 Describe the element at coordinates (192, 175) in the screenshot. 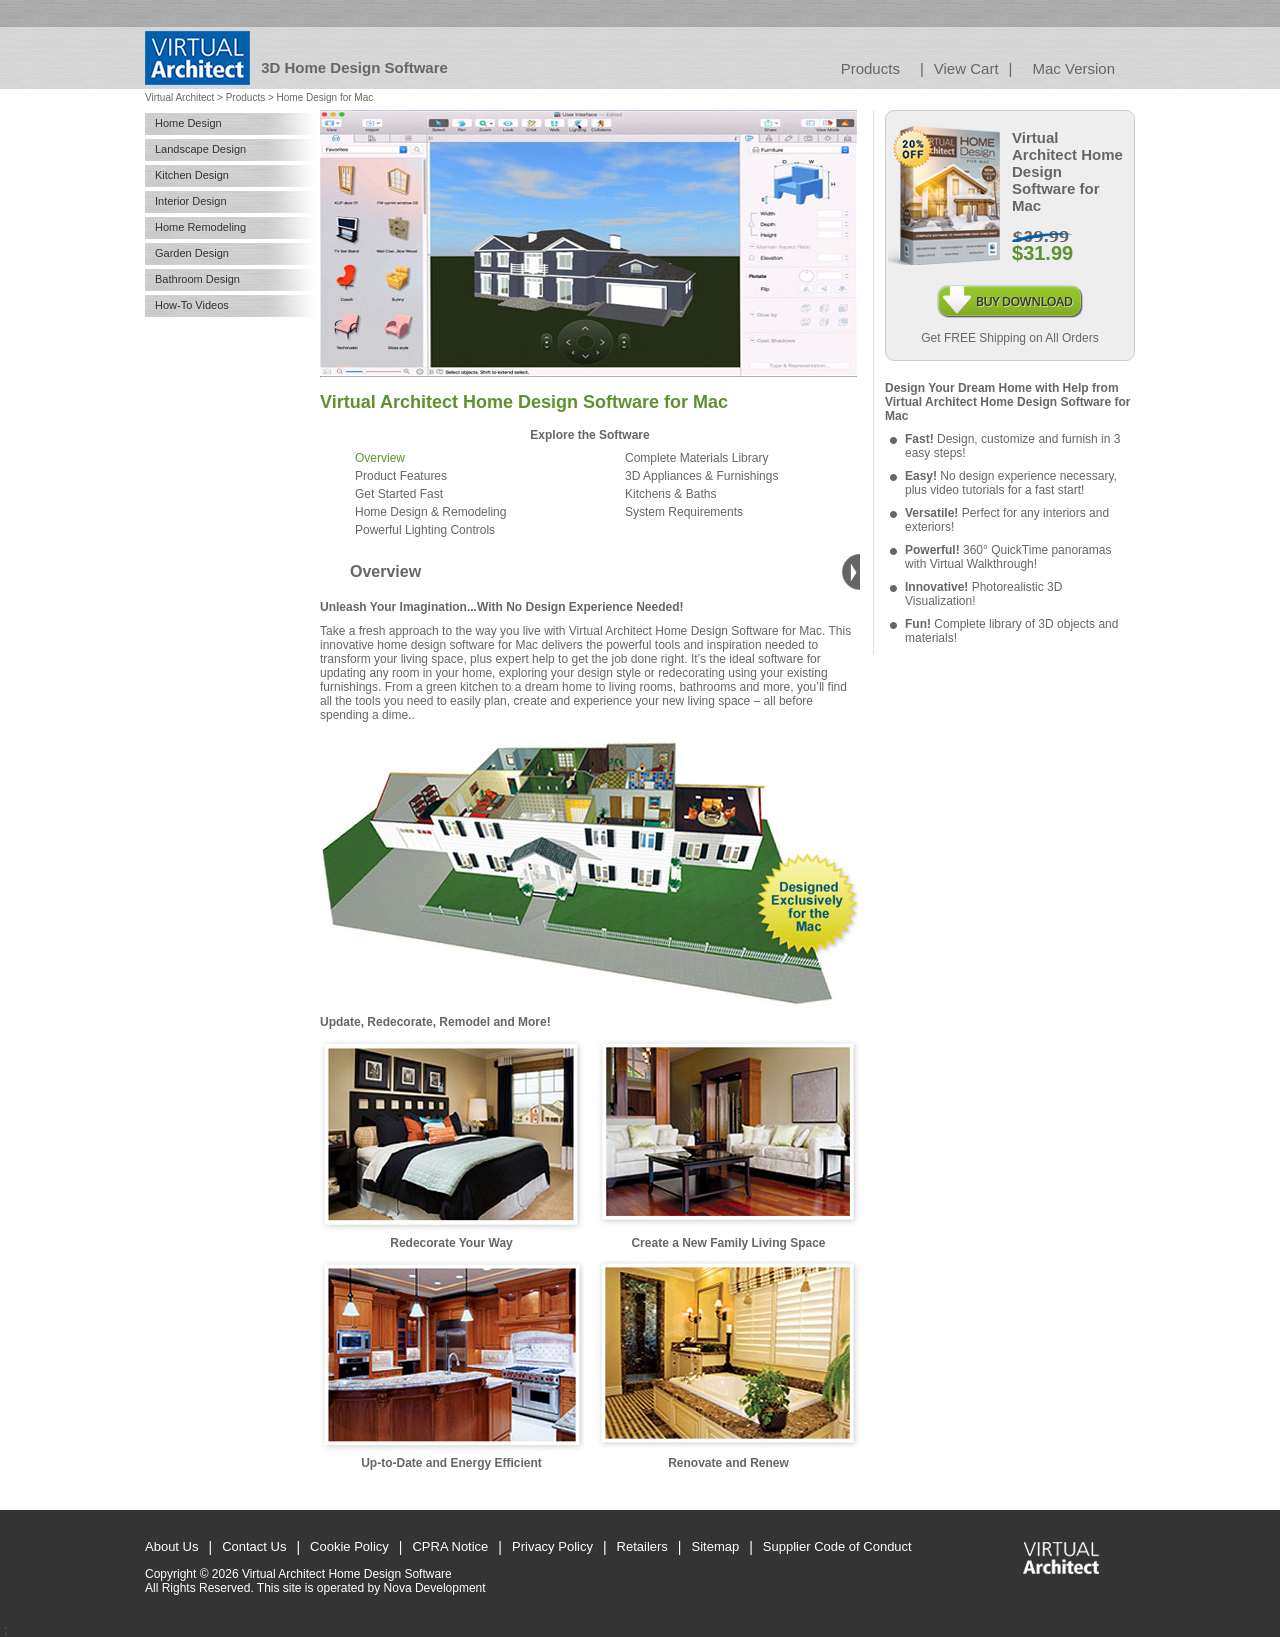

I see `Kitchen Design` at that location.